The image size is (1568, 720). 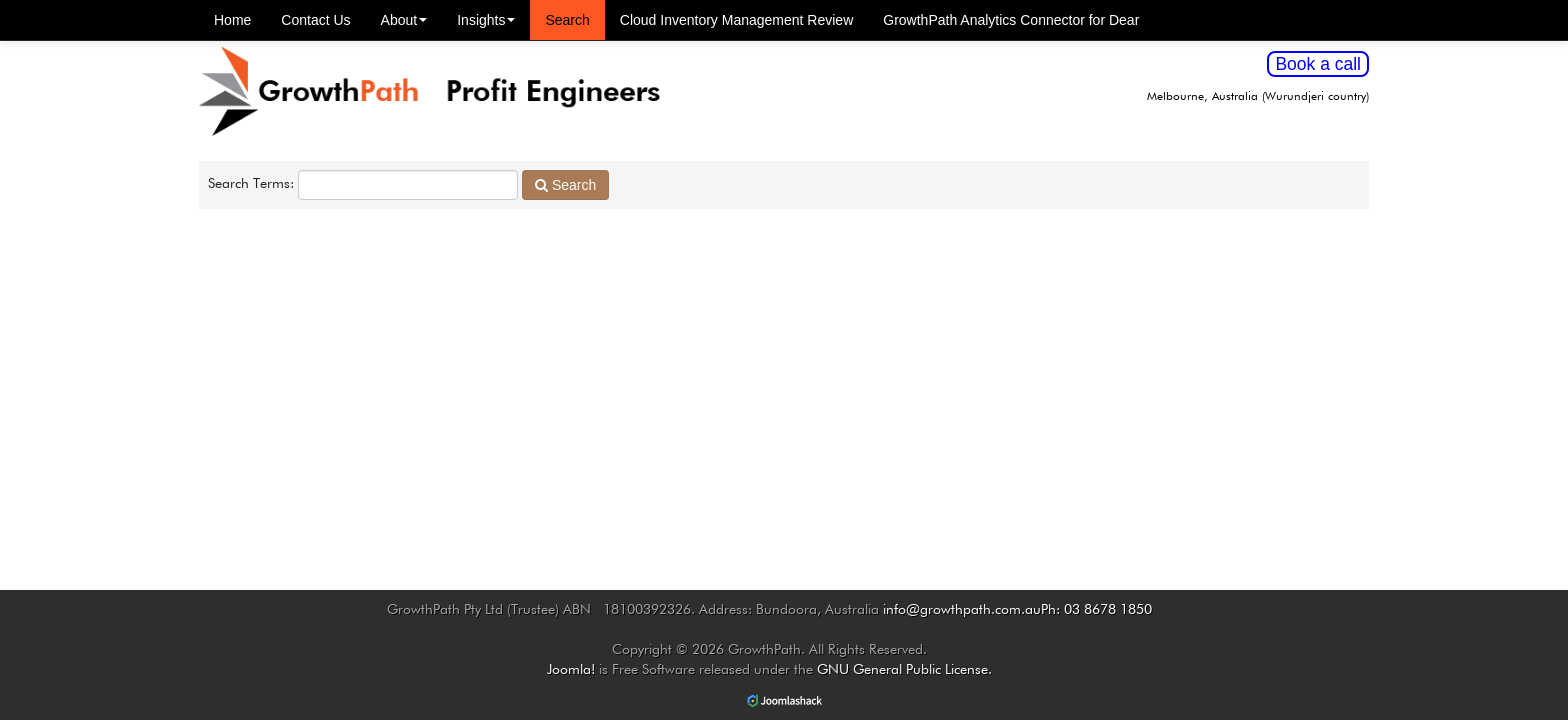 I want to click on GNU General Public License., so click(x=904, y=670).